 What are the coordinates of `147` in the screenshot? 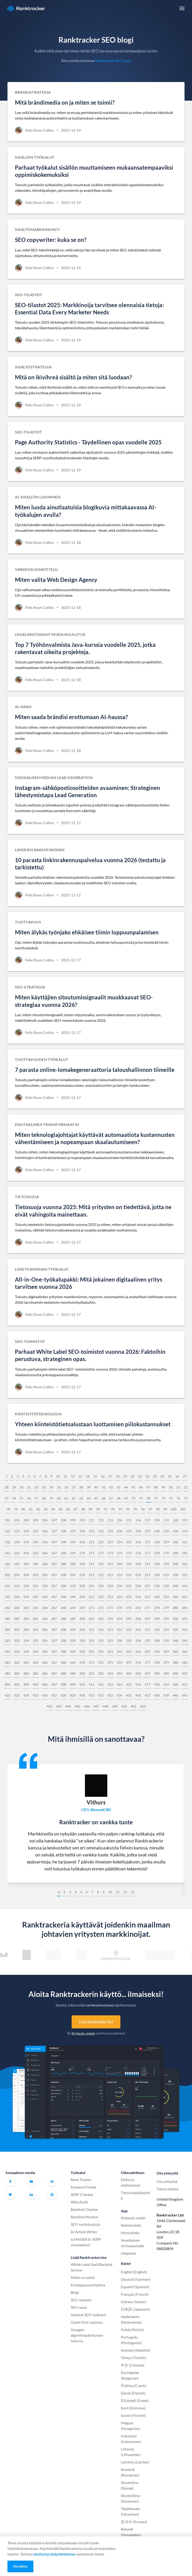 It's located at (54, 1542).